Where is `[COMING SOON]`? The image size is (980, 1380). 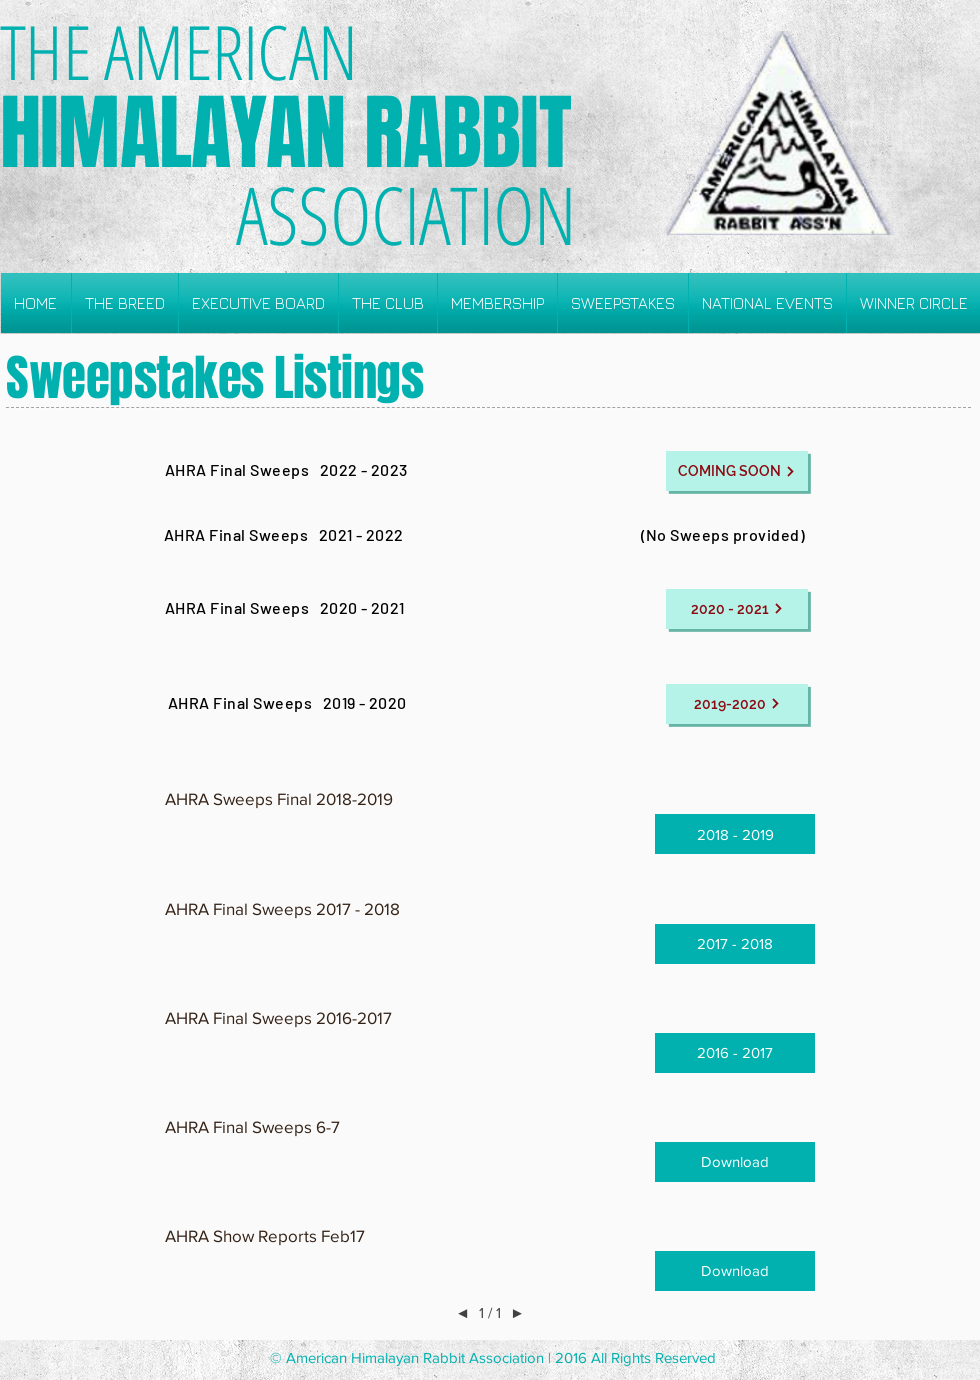
[COMING SOON] is located at coordinates (737, 471).